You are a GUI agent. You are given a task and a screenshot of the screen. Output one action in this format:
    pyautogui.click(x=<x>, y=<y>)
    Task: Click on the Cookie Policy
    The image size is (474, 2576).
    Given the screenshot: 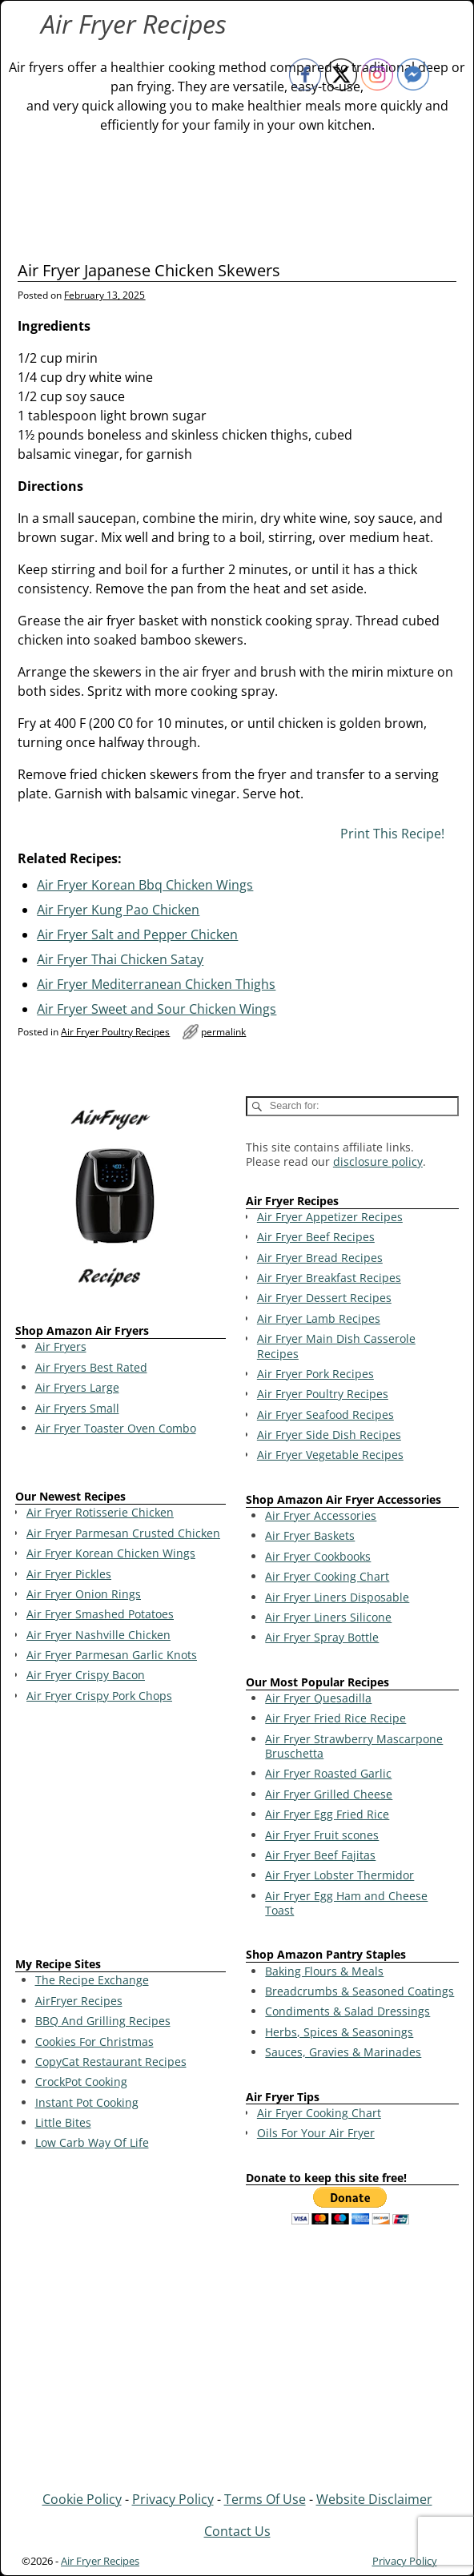 What is the action you would take?
    pyautogui.click(x=82, y=2499)
    